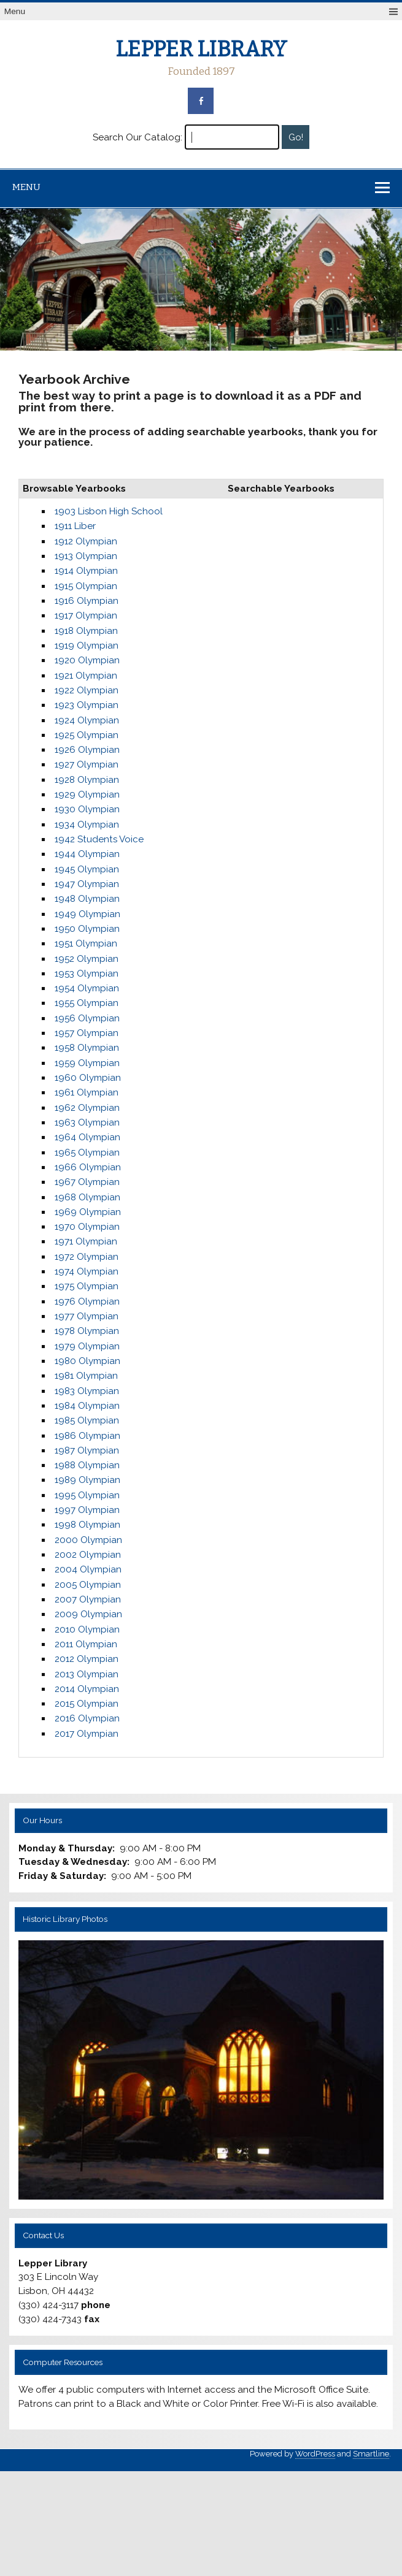 This screenshot has height=2576, width=402. What do you see at coordinates (88, 1539) in the screenshot?
I see `2000 Olympian` at bounding box center [88, 1539].